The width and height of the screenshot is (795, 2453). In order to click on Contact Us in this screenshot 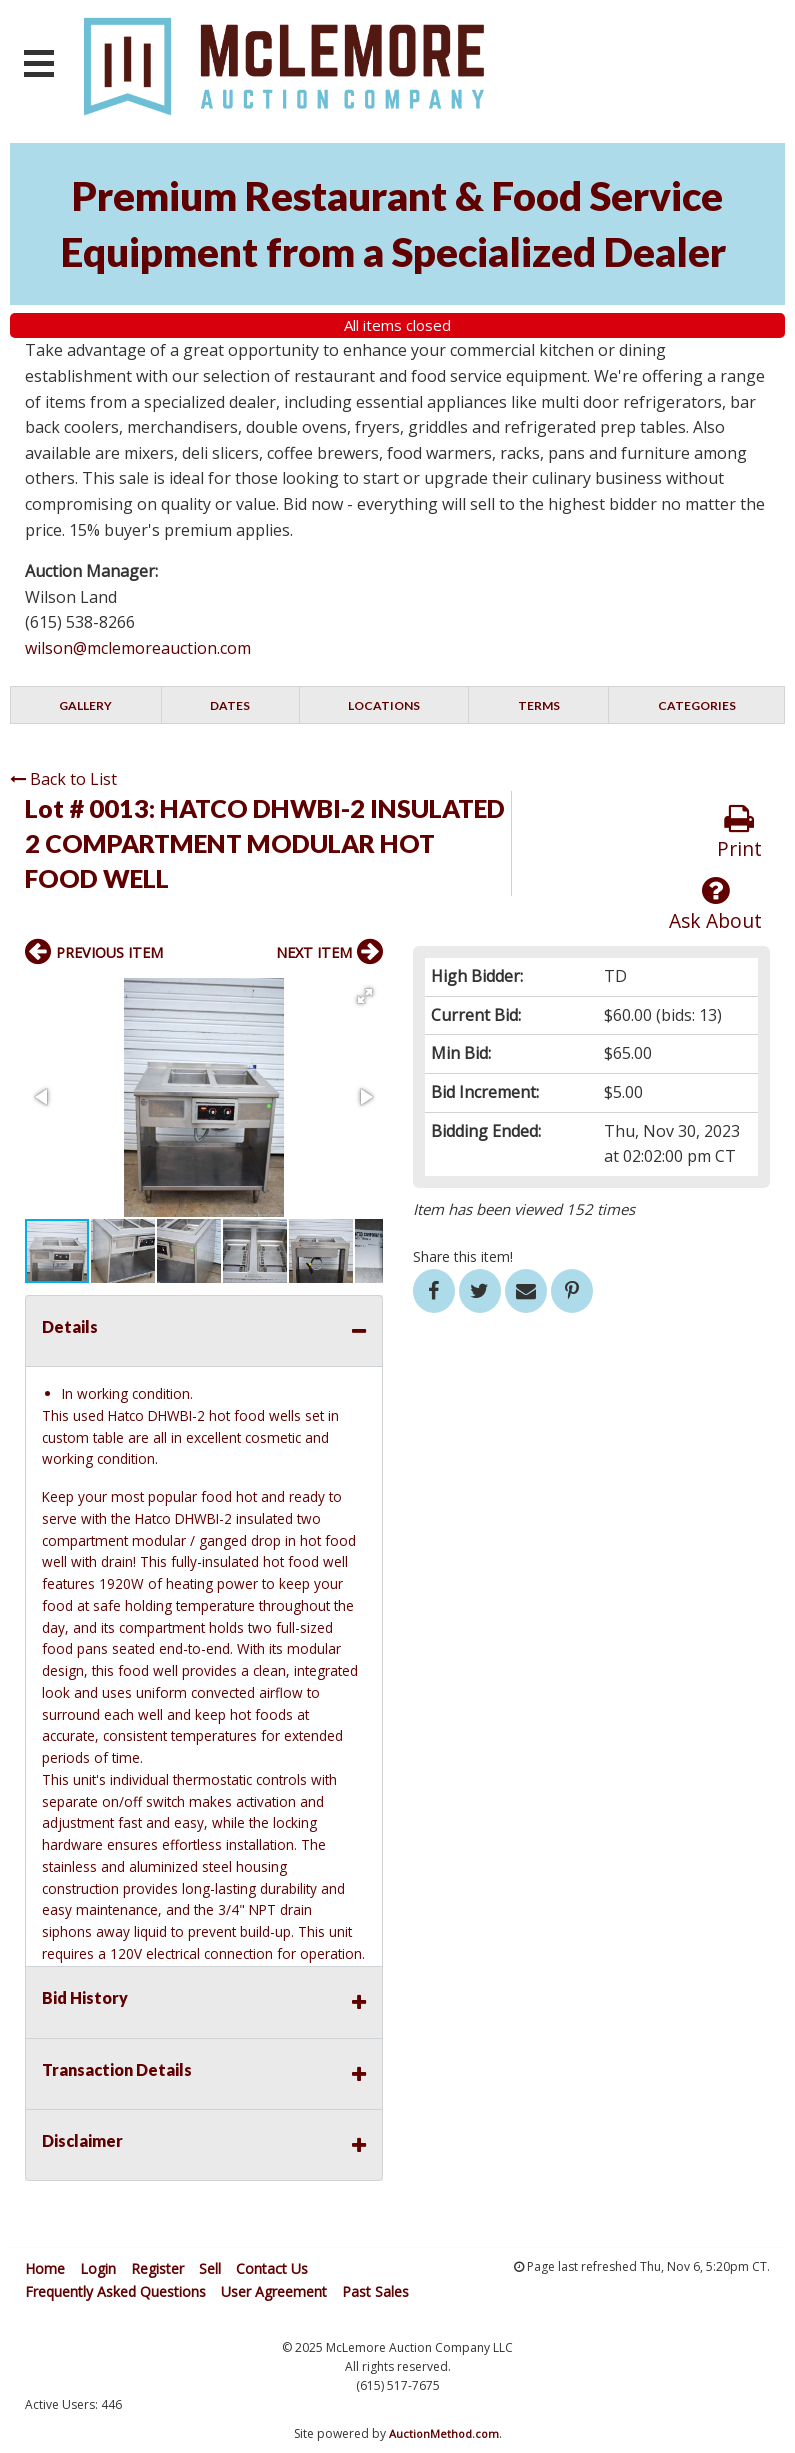, I will do `click(272, 2268)`.